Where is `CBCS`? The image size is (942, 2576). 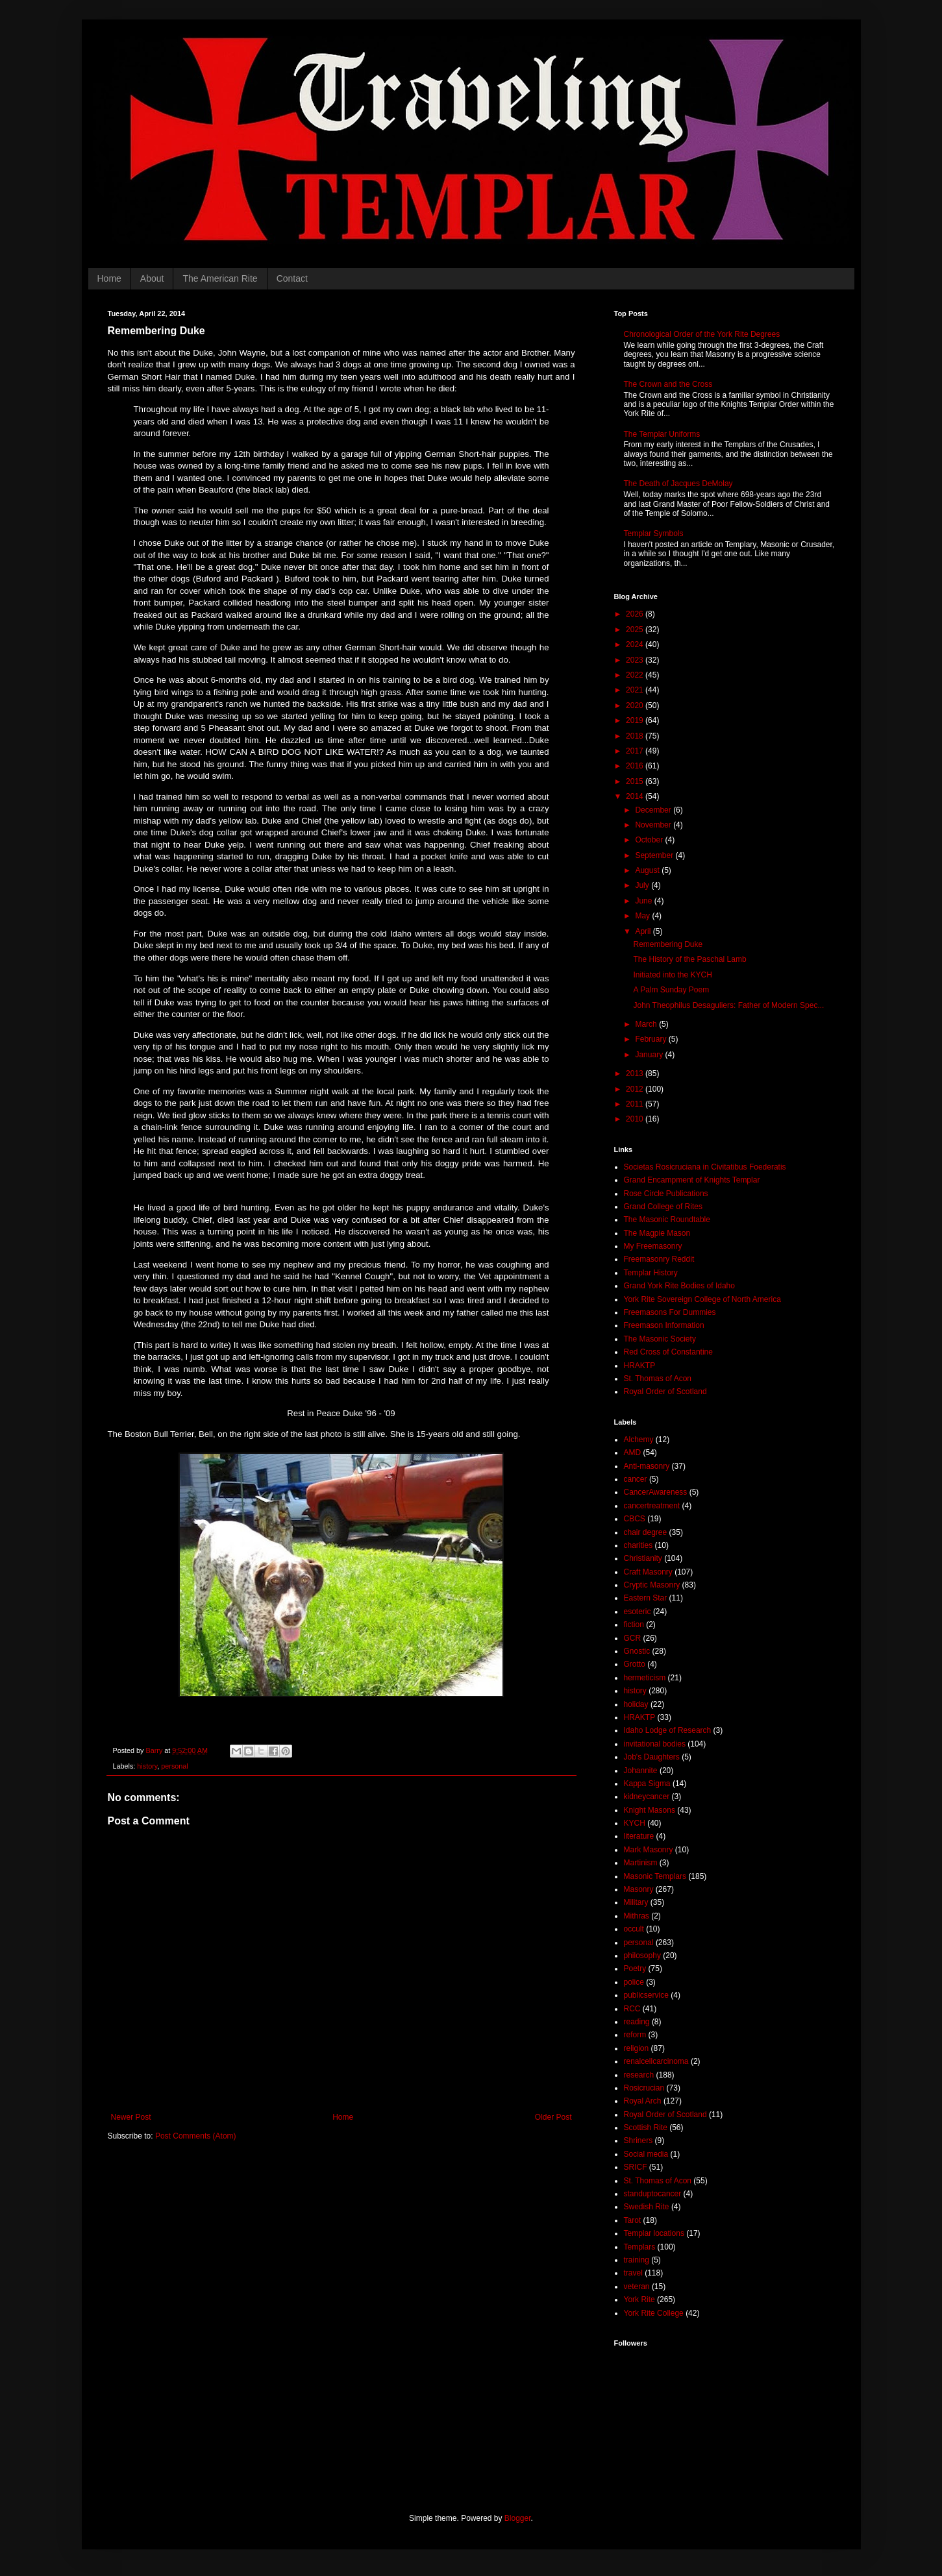
CBCS is located at coordinates (634, 1518).